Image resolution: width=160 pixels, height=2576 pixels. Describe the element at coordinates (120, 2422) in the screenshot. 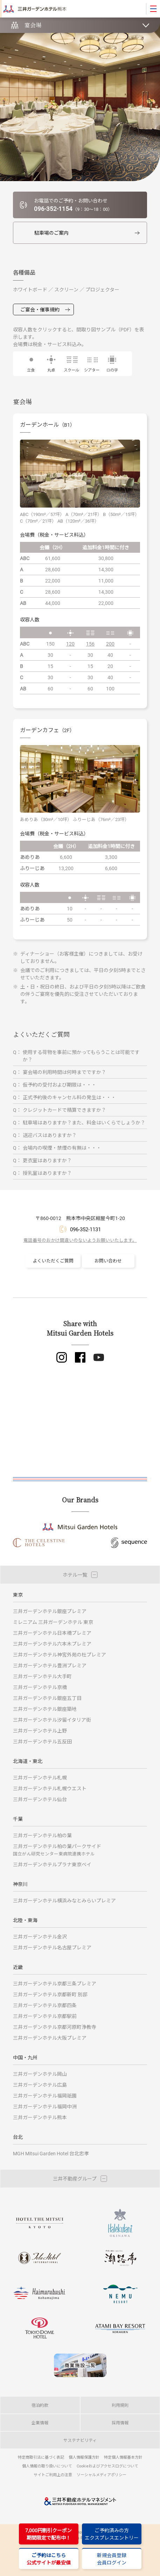

I see `採用情報` at that location.